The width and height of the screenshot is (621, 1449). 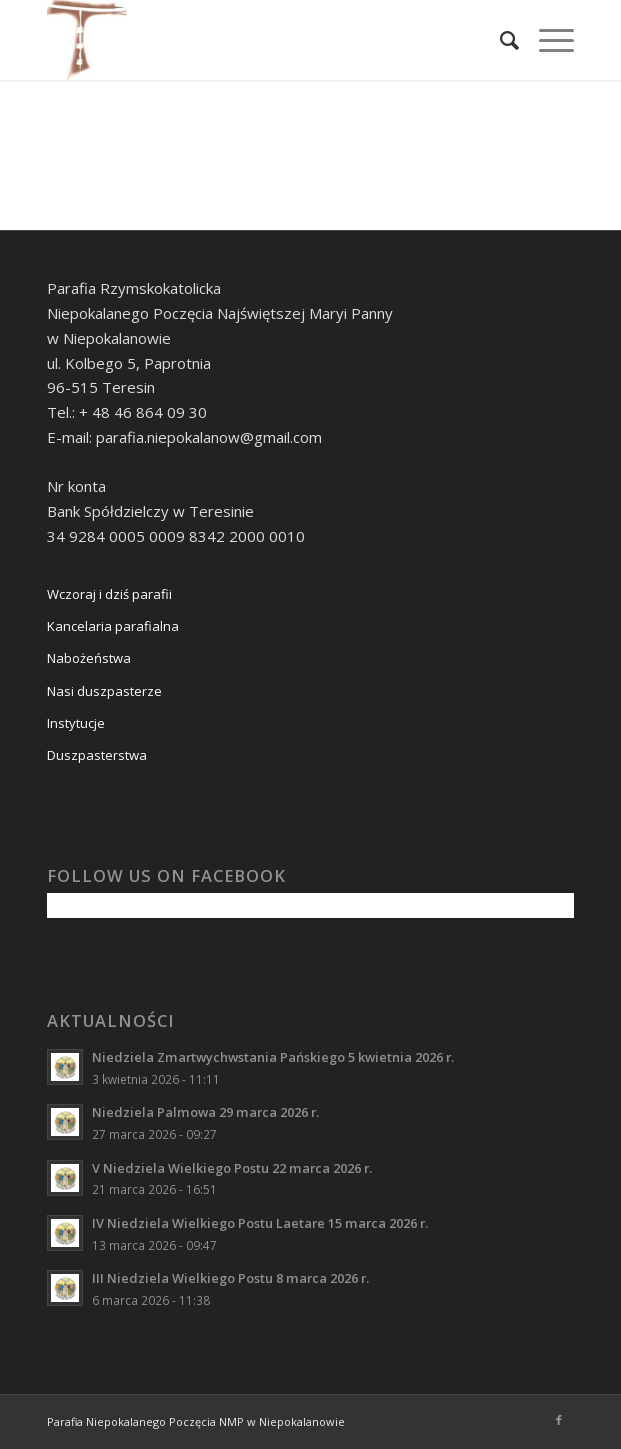 What do you see at coordinates (76, 723) in the screenshot?
I see `Instytucje` at bounding box center [76, 723].